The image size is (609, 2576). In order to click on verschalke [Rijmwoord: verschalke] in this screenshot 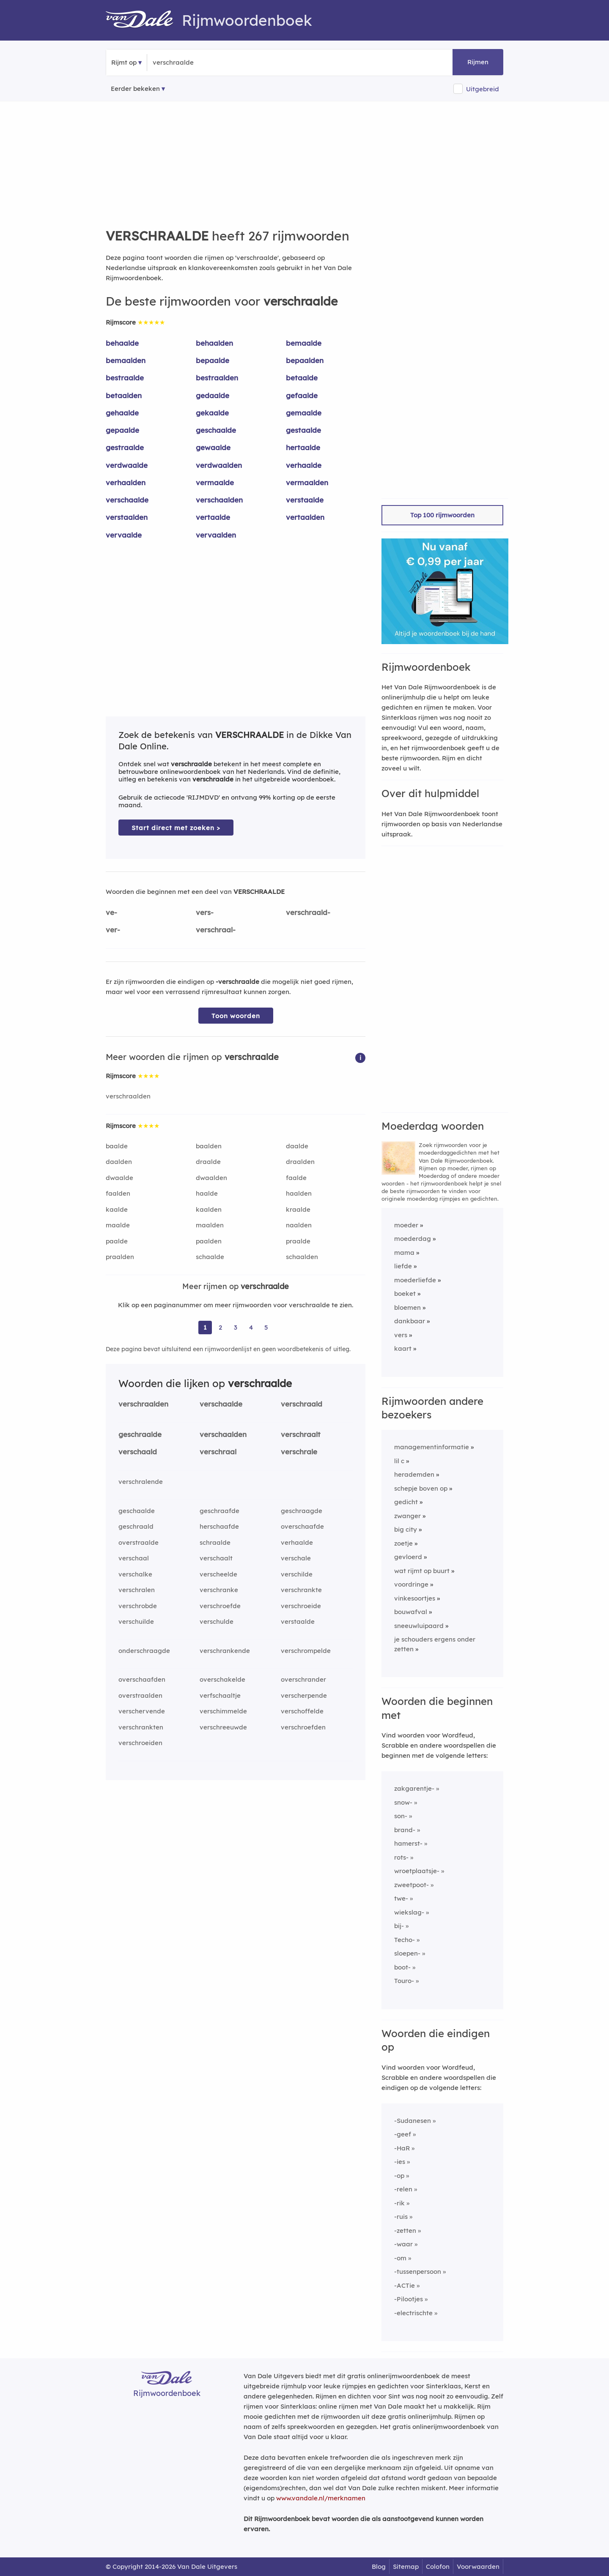, I will do `click(135, 1574)`.